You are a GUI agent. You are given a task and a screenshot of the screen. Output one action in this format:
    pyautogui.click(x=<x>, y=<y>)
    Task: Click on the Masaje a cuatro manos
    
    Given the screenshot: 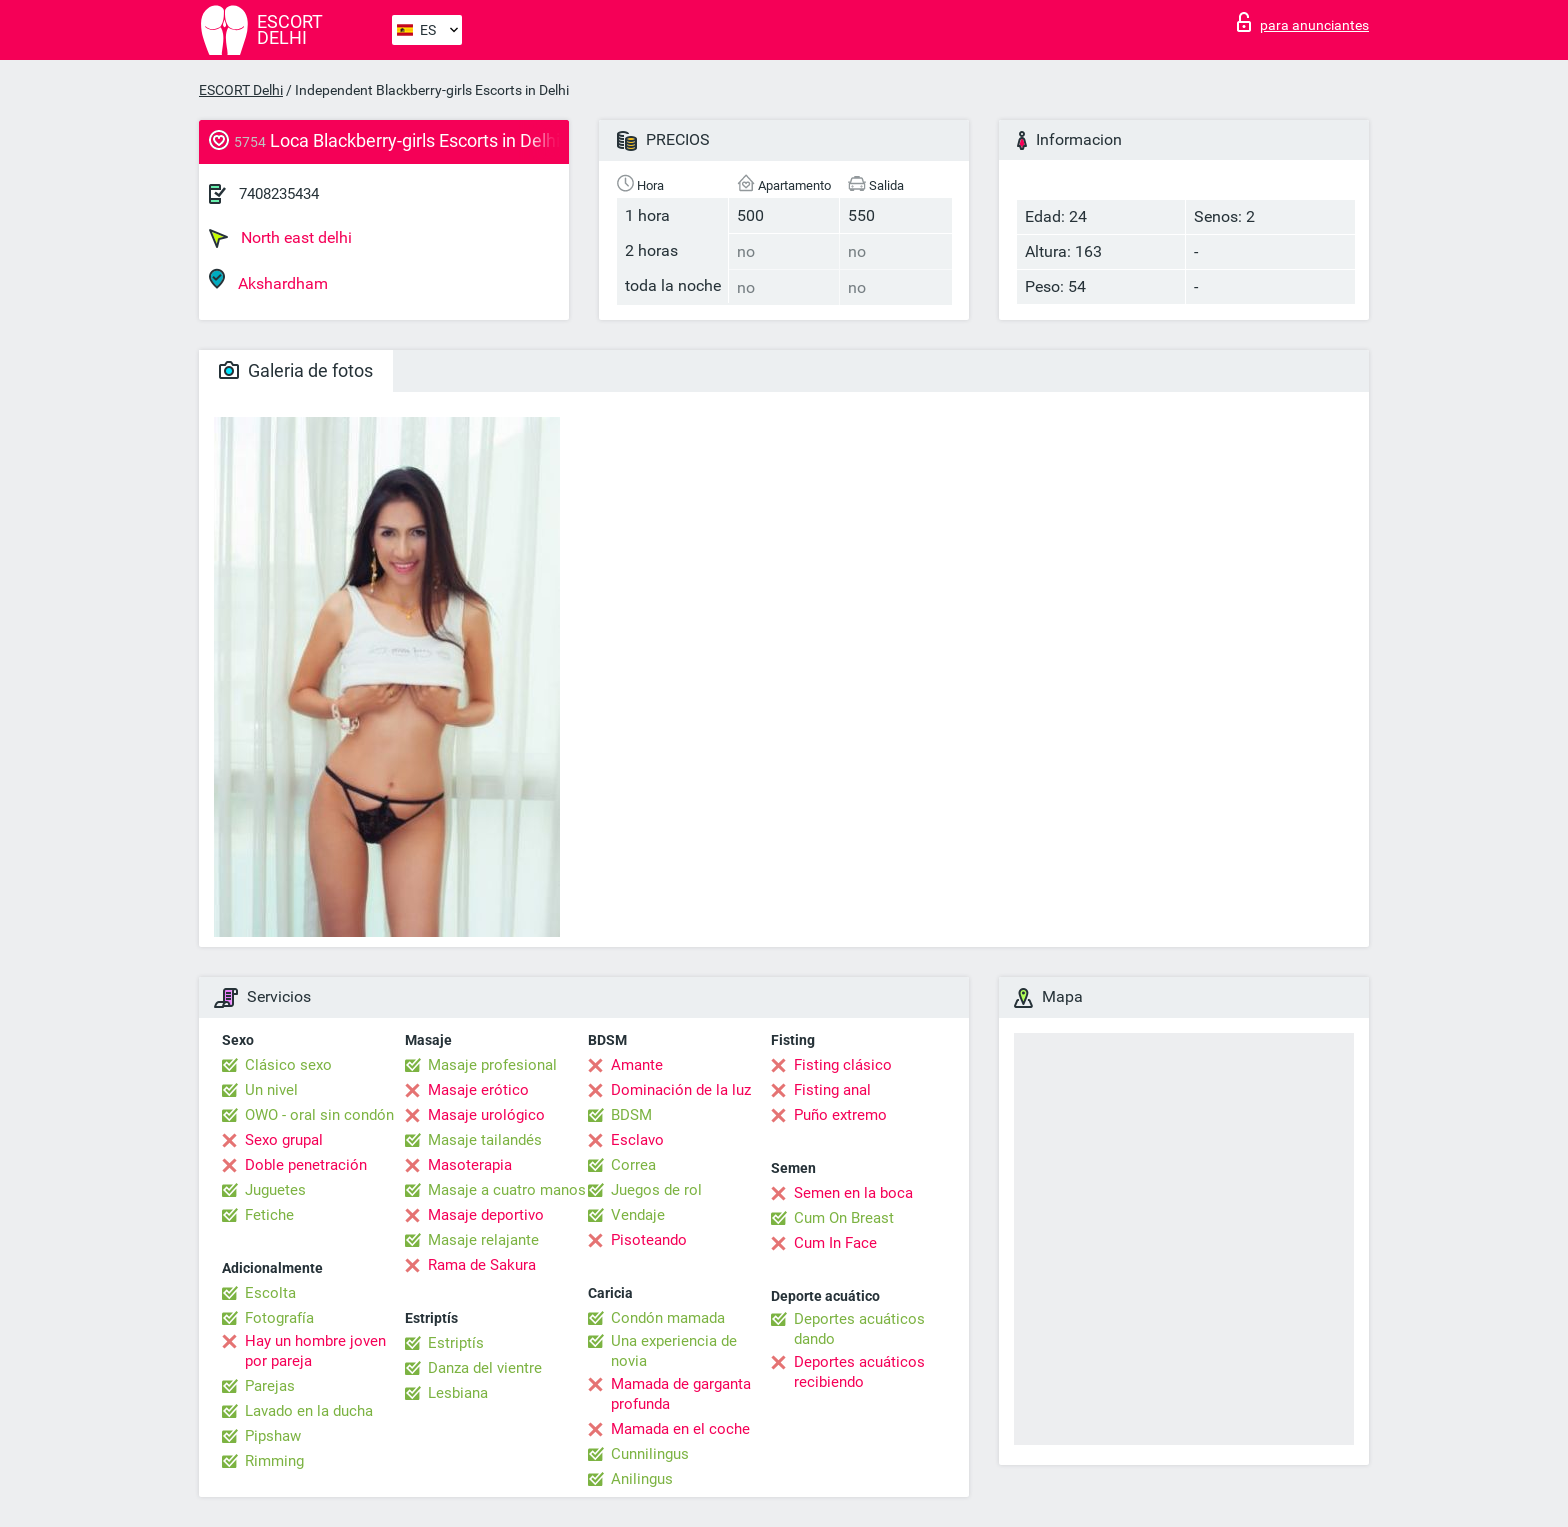 What is the action you would take?
    pyautogui.click(x=507, y=1190)
    